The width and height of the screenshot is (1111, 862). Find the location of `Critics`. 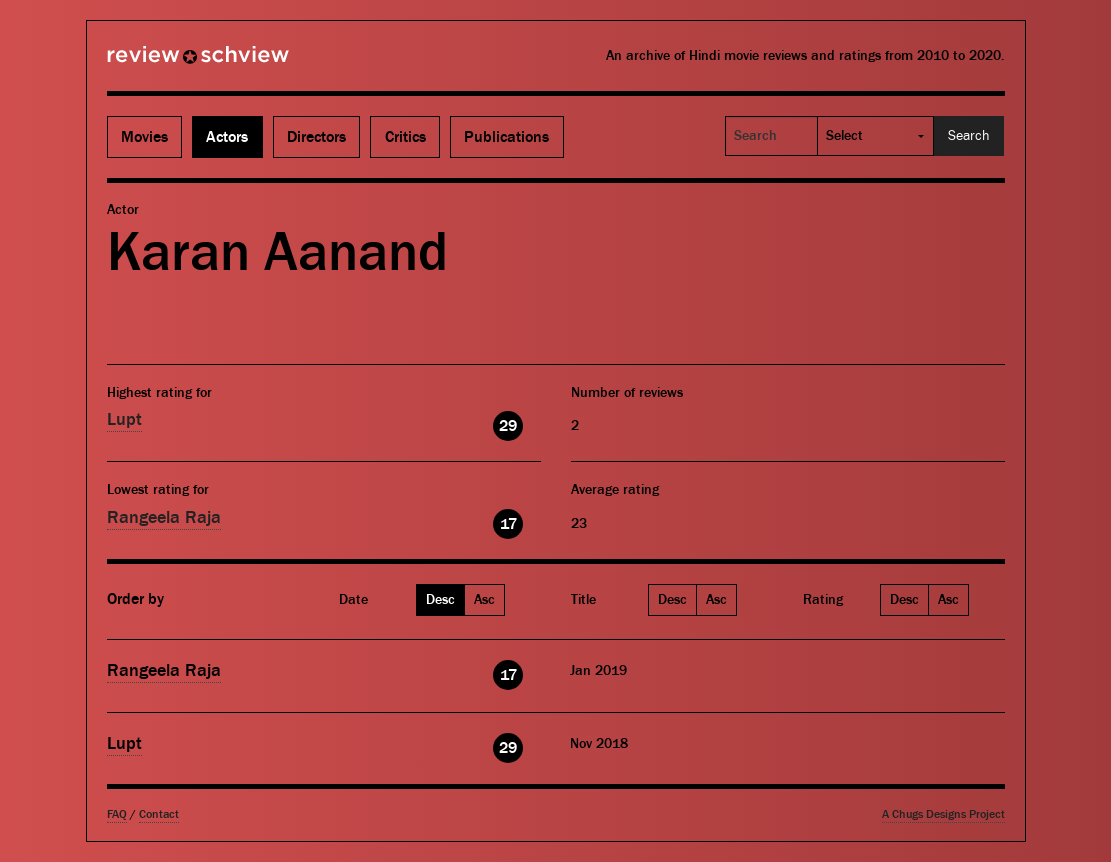

Critics is located at coordinates (405, 137).